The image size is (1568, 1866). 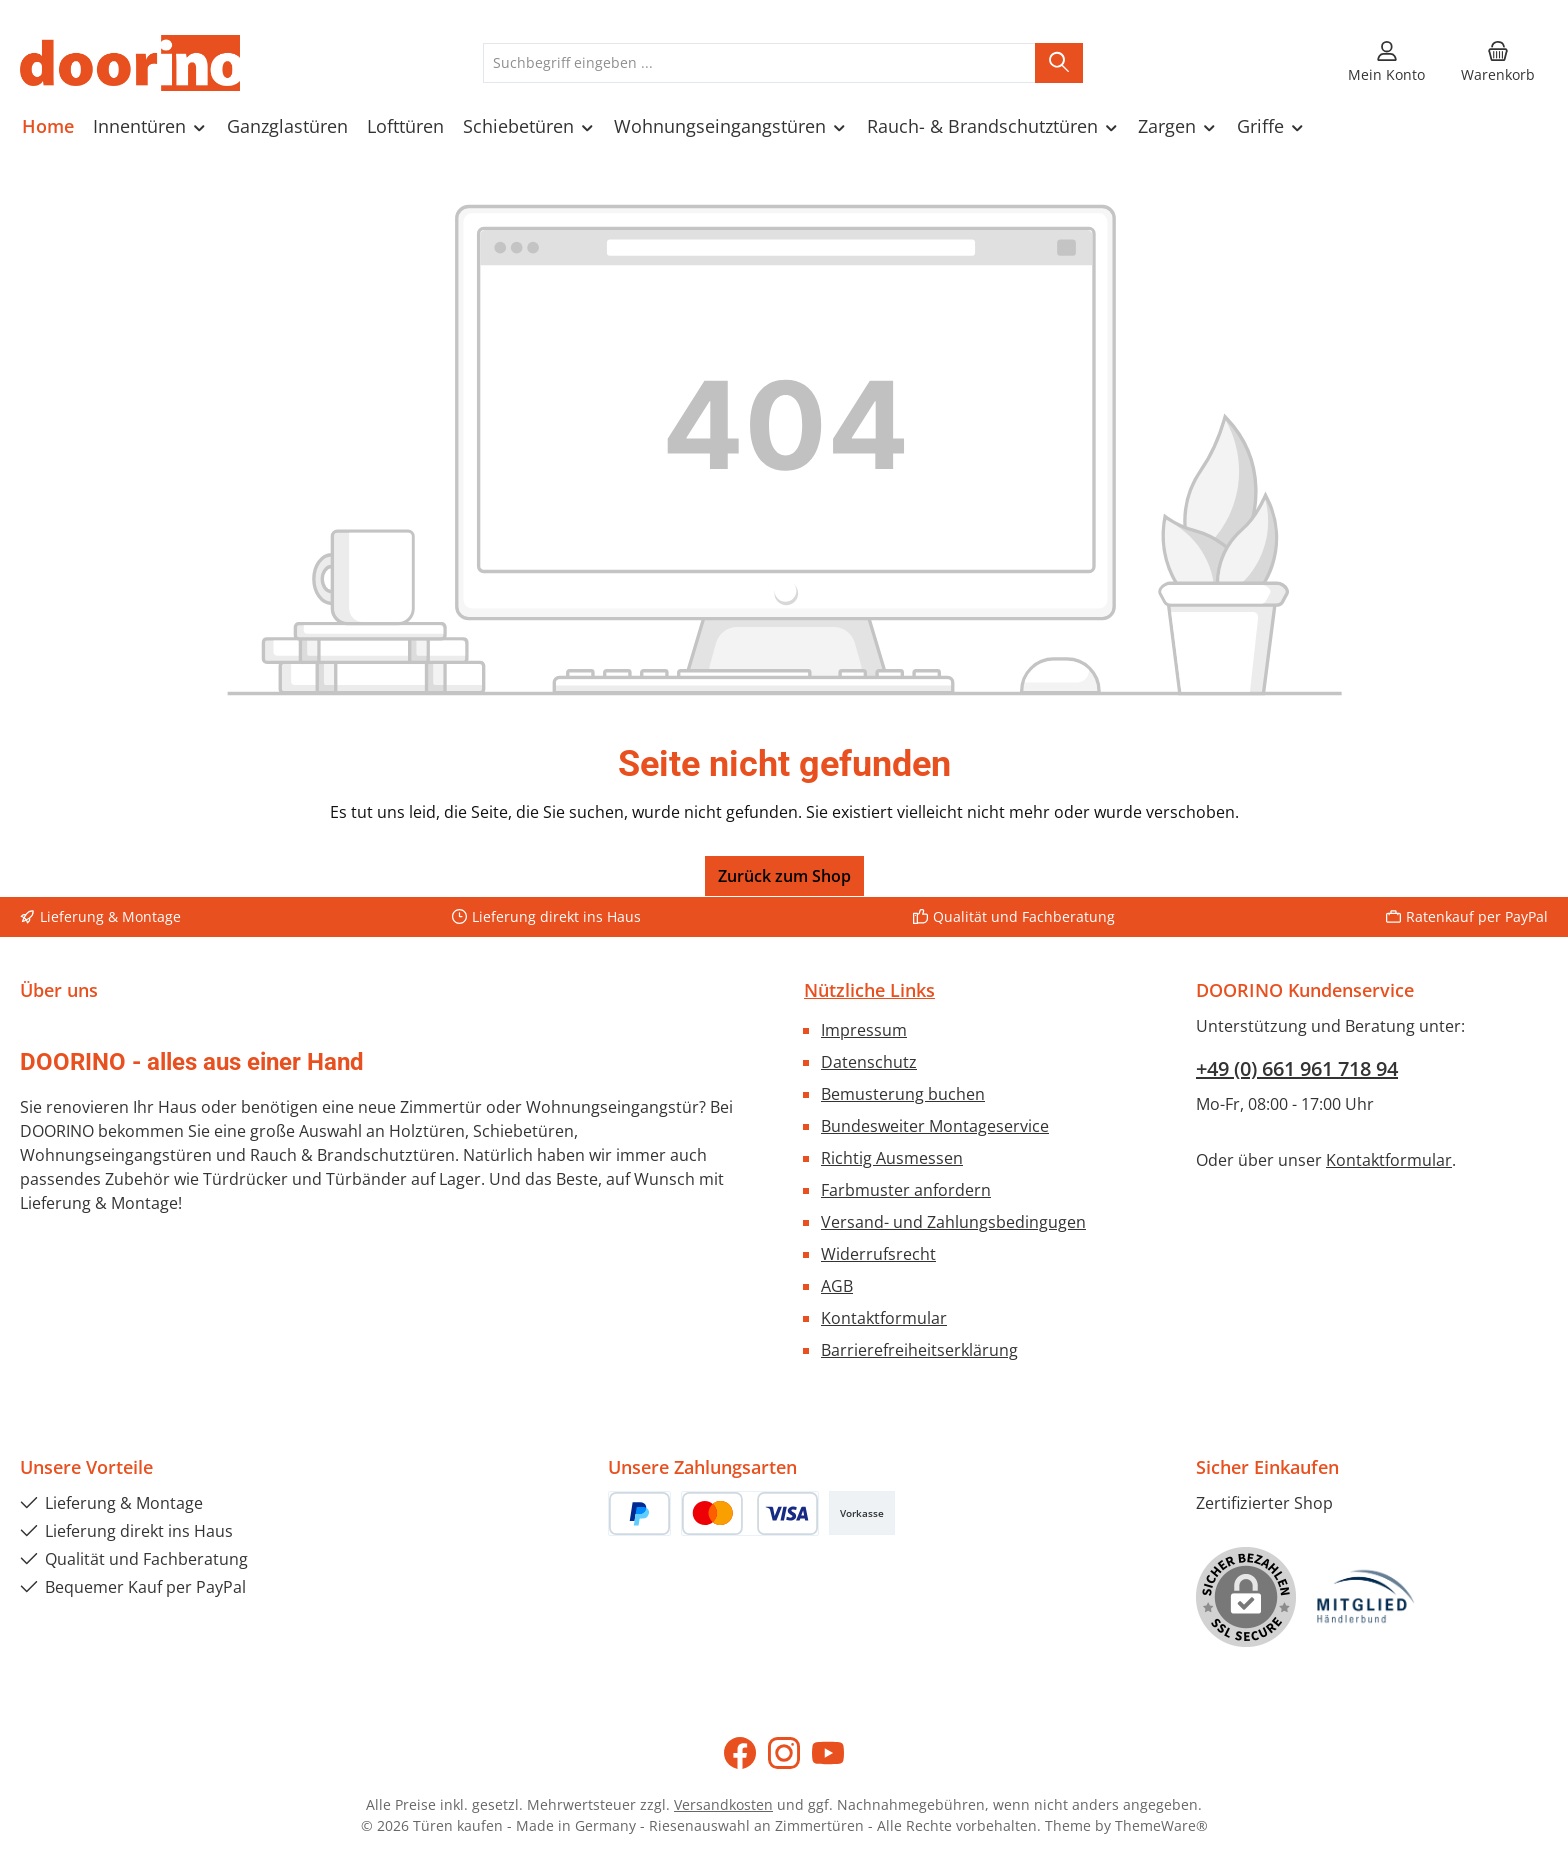 What do you see at coordinates (1161, 1825) in the screenshot?
I see `ThemeWare®` at bounding box center [1161, 1825].